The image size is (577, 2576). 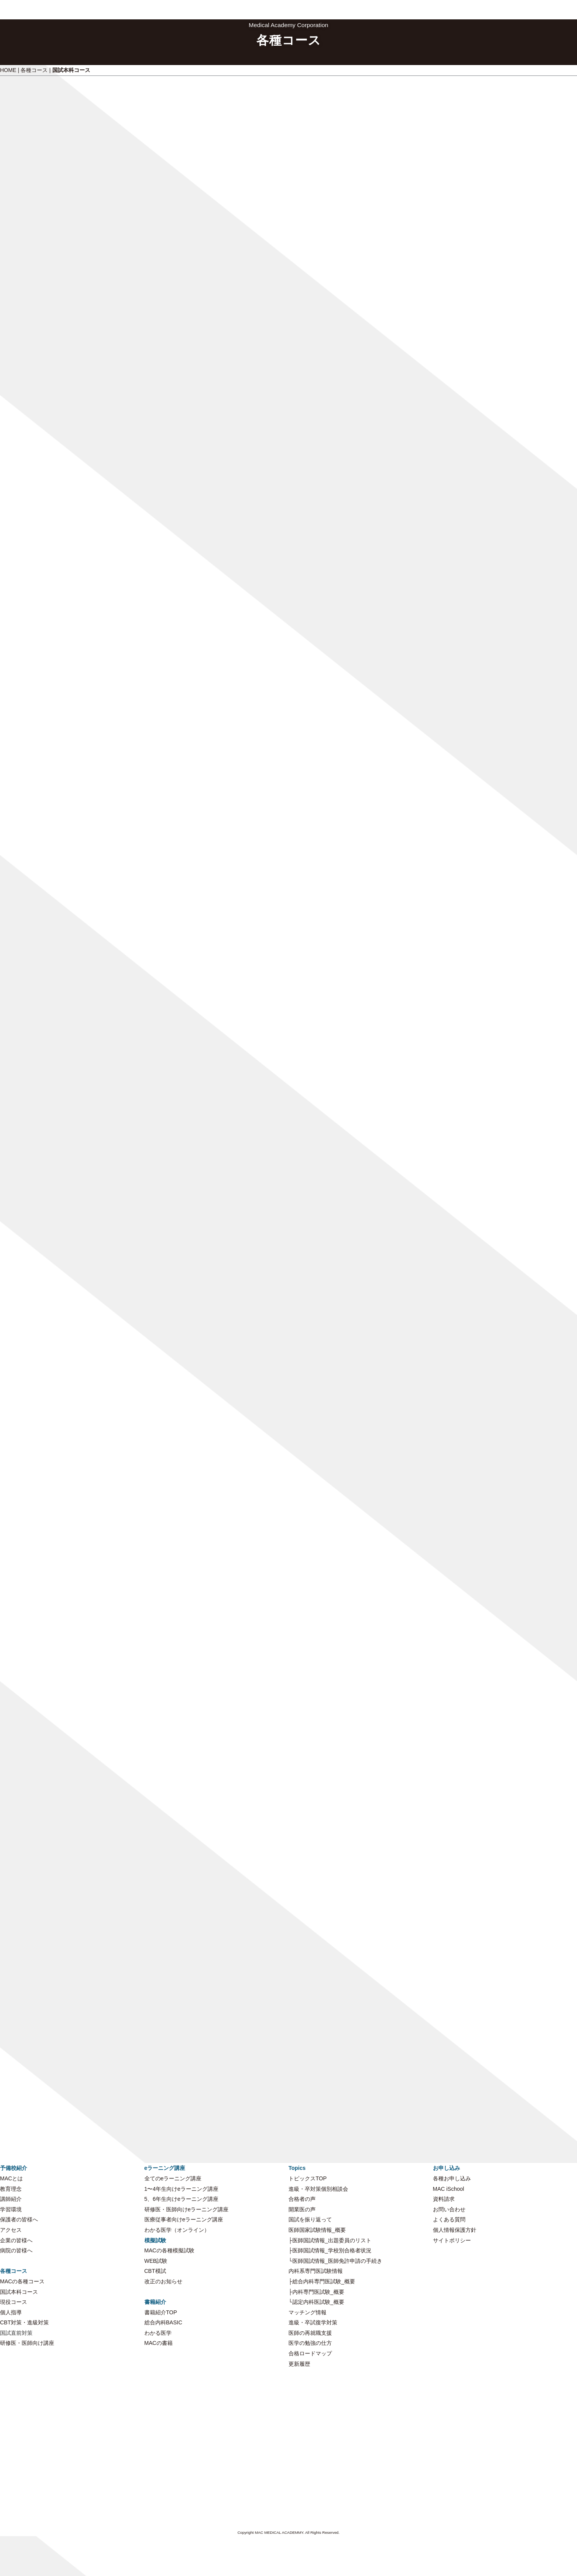 What do you see at coordinates (302, 2199) in the screenshot?
I see `合格者の声` at bounding box center [302, 2199].